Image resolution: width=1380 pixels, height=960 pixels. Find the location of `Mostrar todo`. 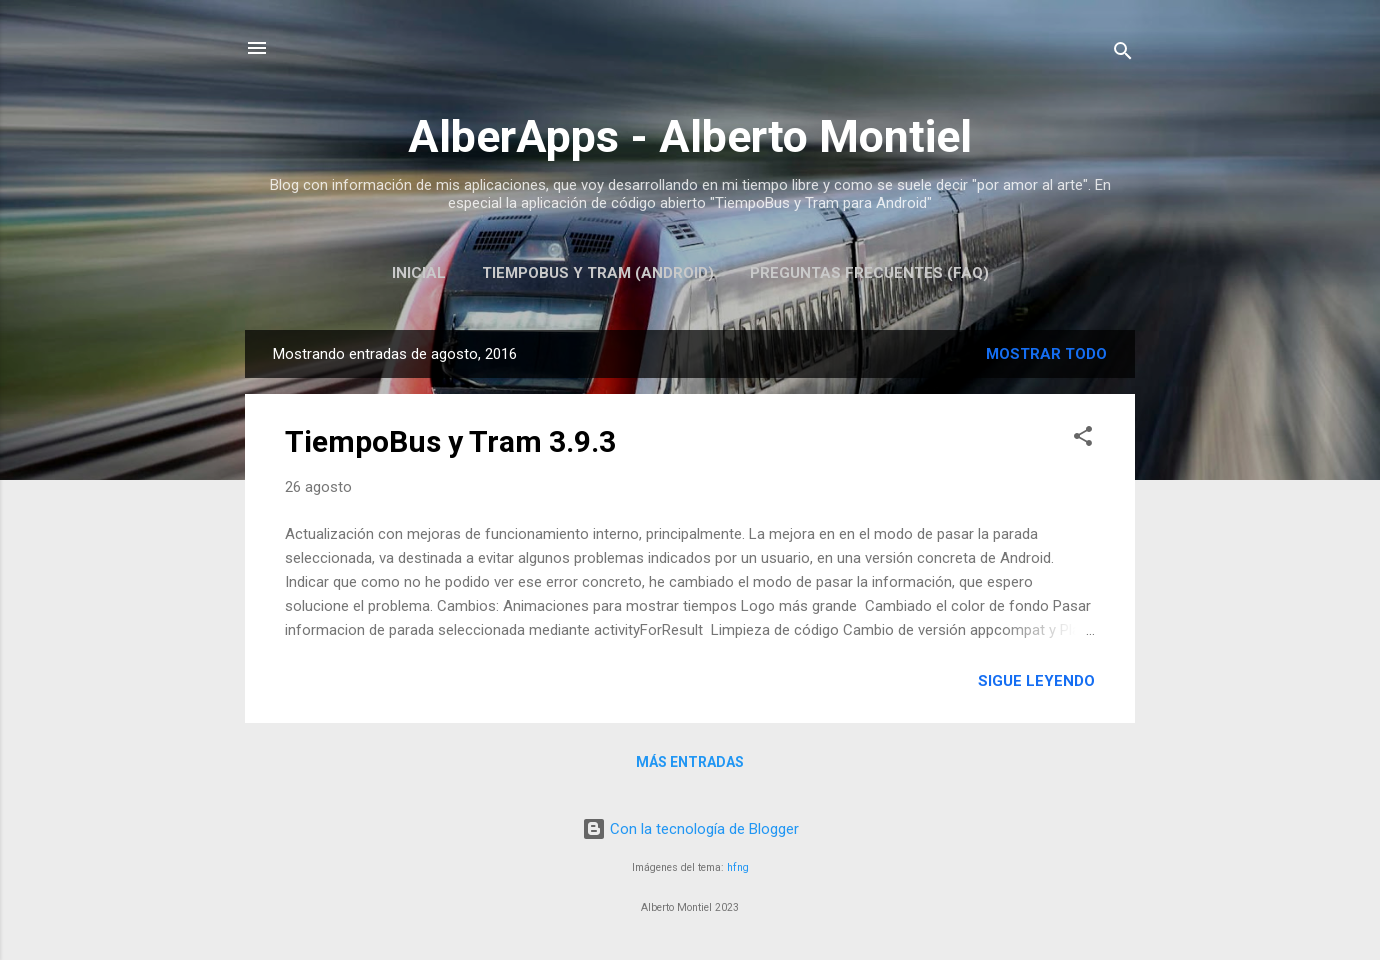

Mostrar todo is located at coordinates (1046, 354).